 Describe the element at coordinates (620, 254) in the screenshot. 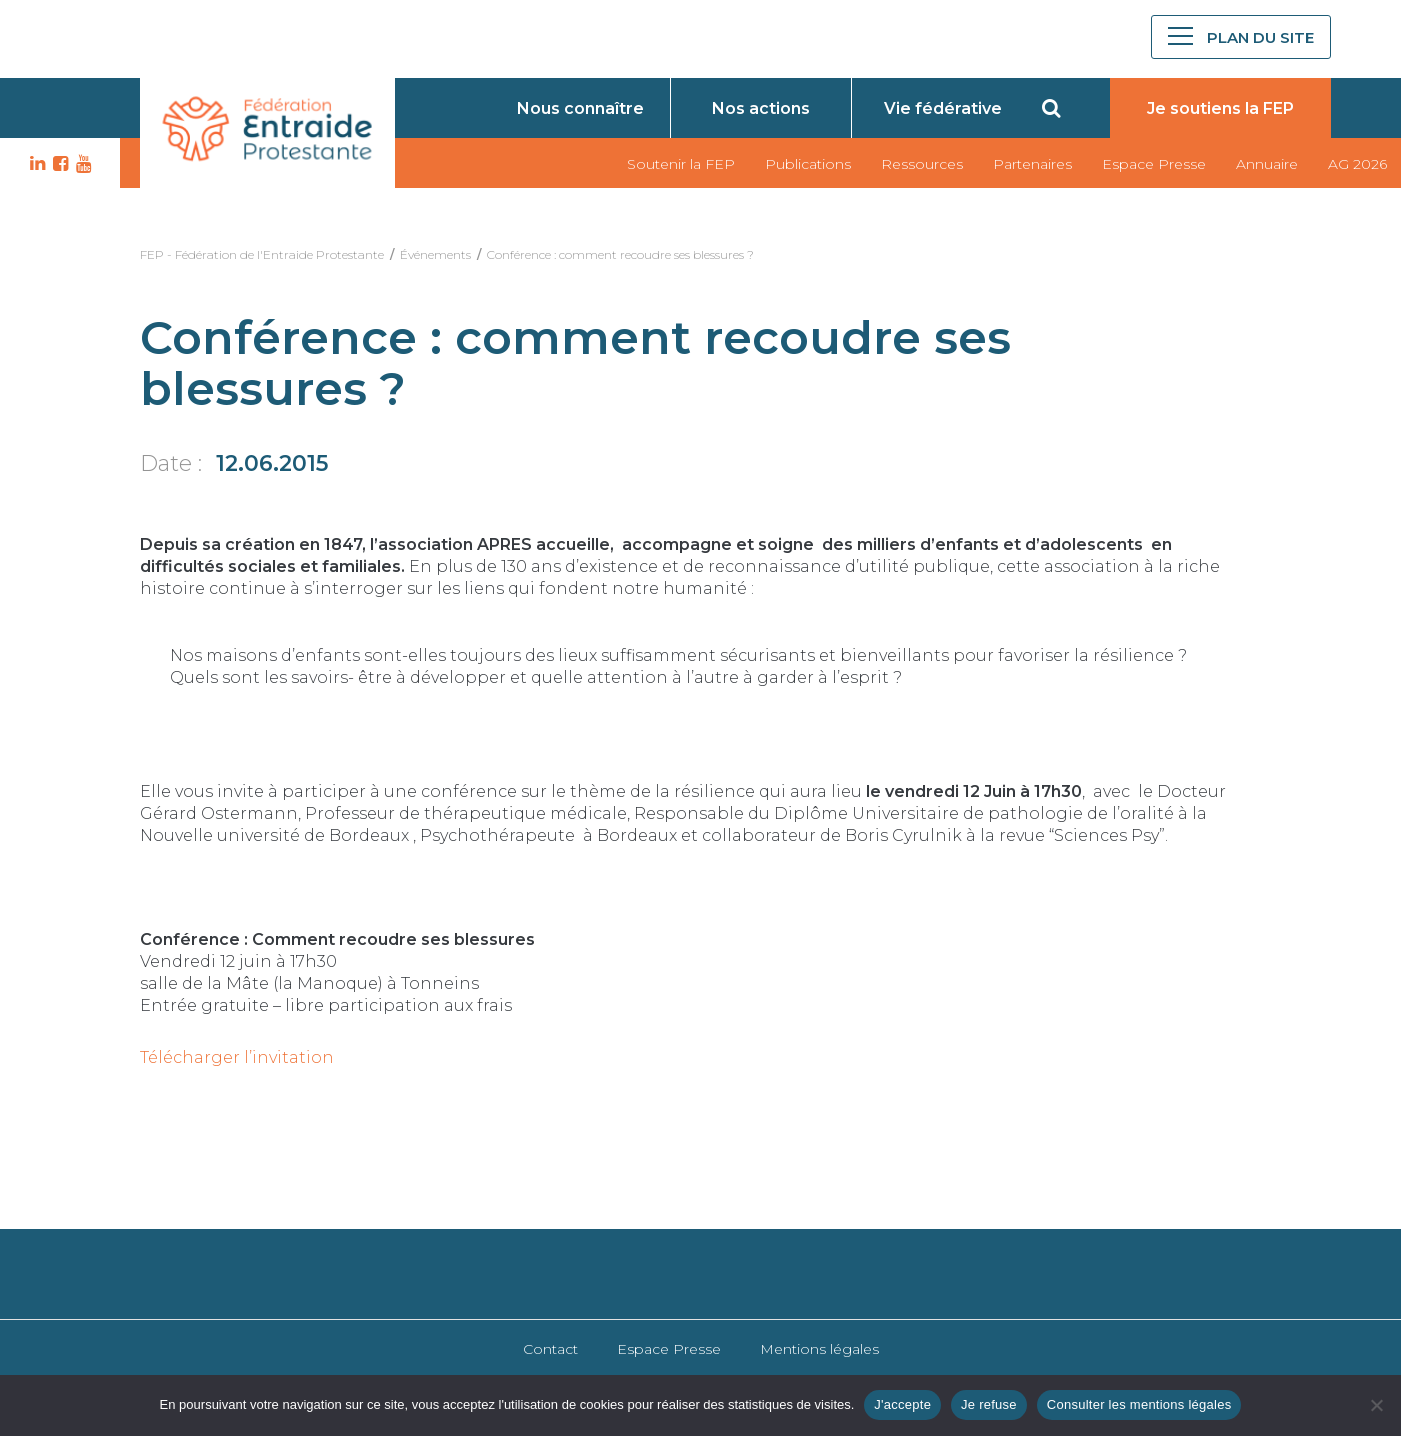

I see `Conférence : comment recoudre ses blessures ?` at that location.